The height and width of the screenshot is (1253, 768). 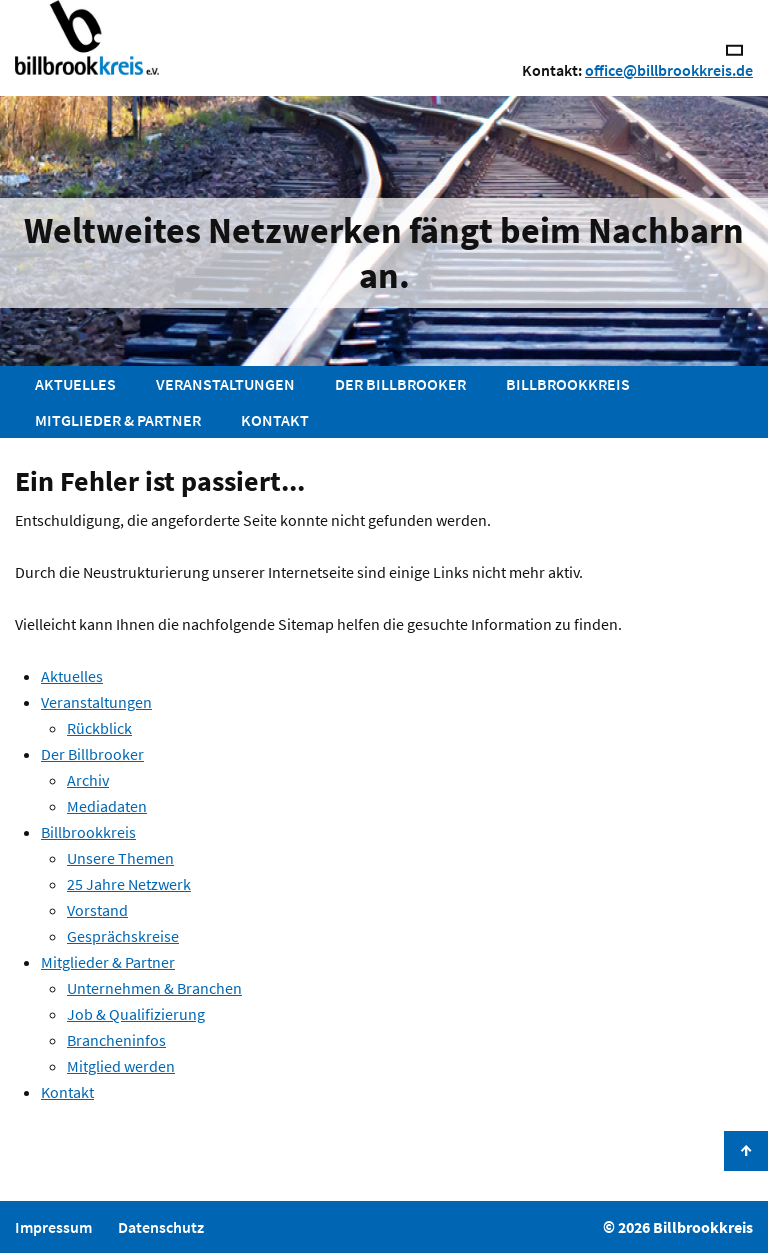 What do you see at coordinates (568, 384) in the screenshot?
I see `Billbrookkreis` at bounding box center [568, 384].